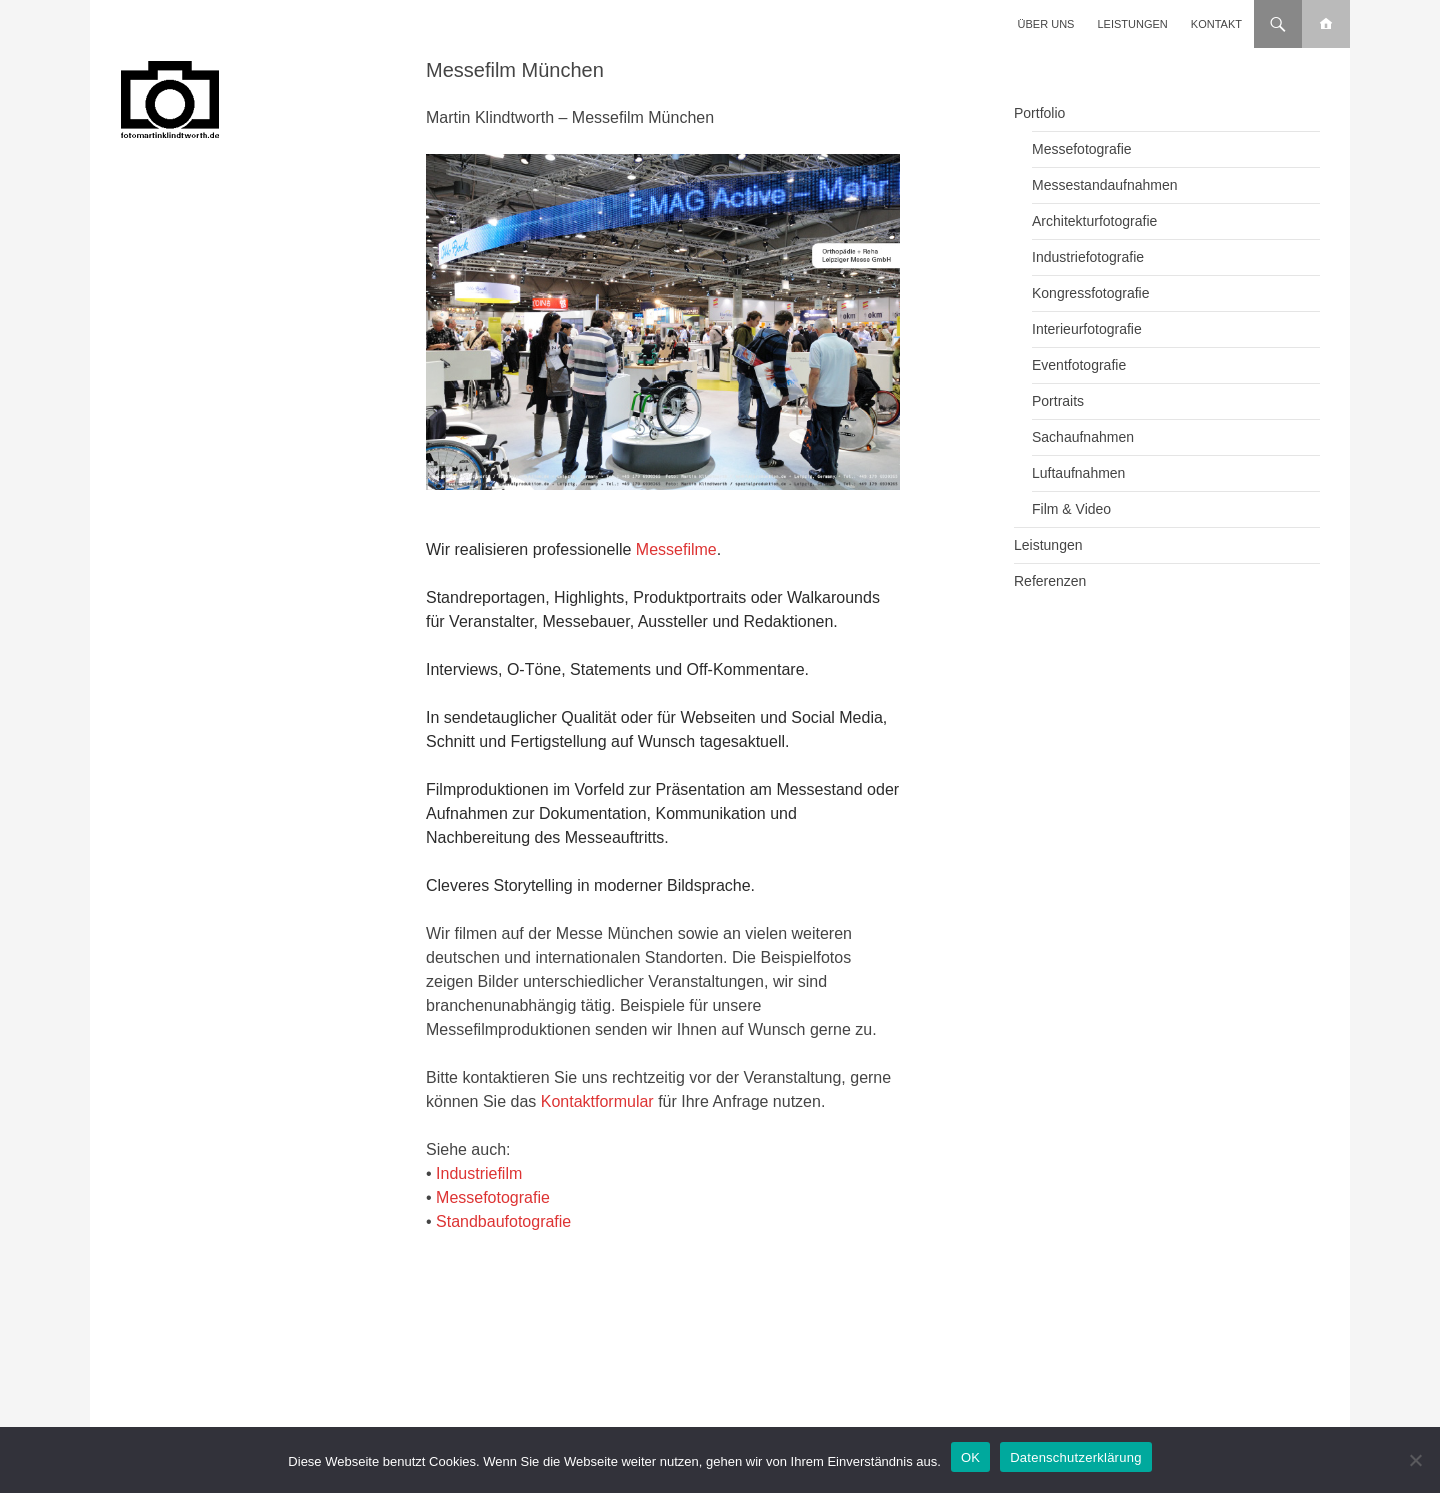 This screenshot has width=1440, height=1493. I want to click on Messefotografie, so click(493, 1197).